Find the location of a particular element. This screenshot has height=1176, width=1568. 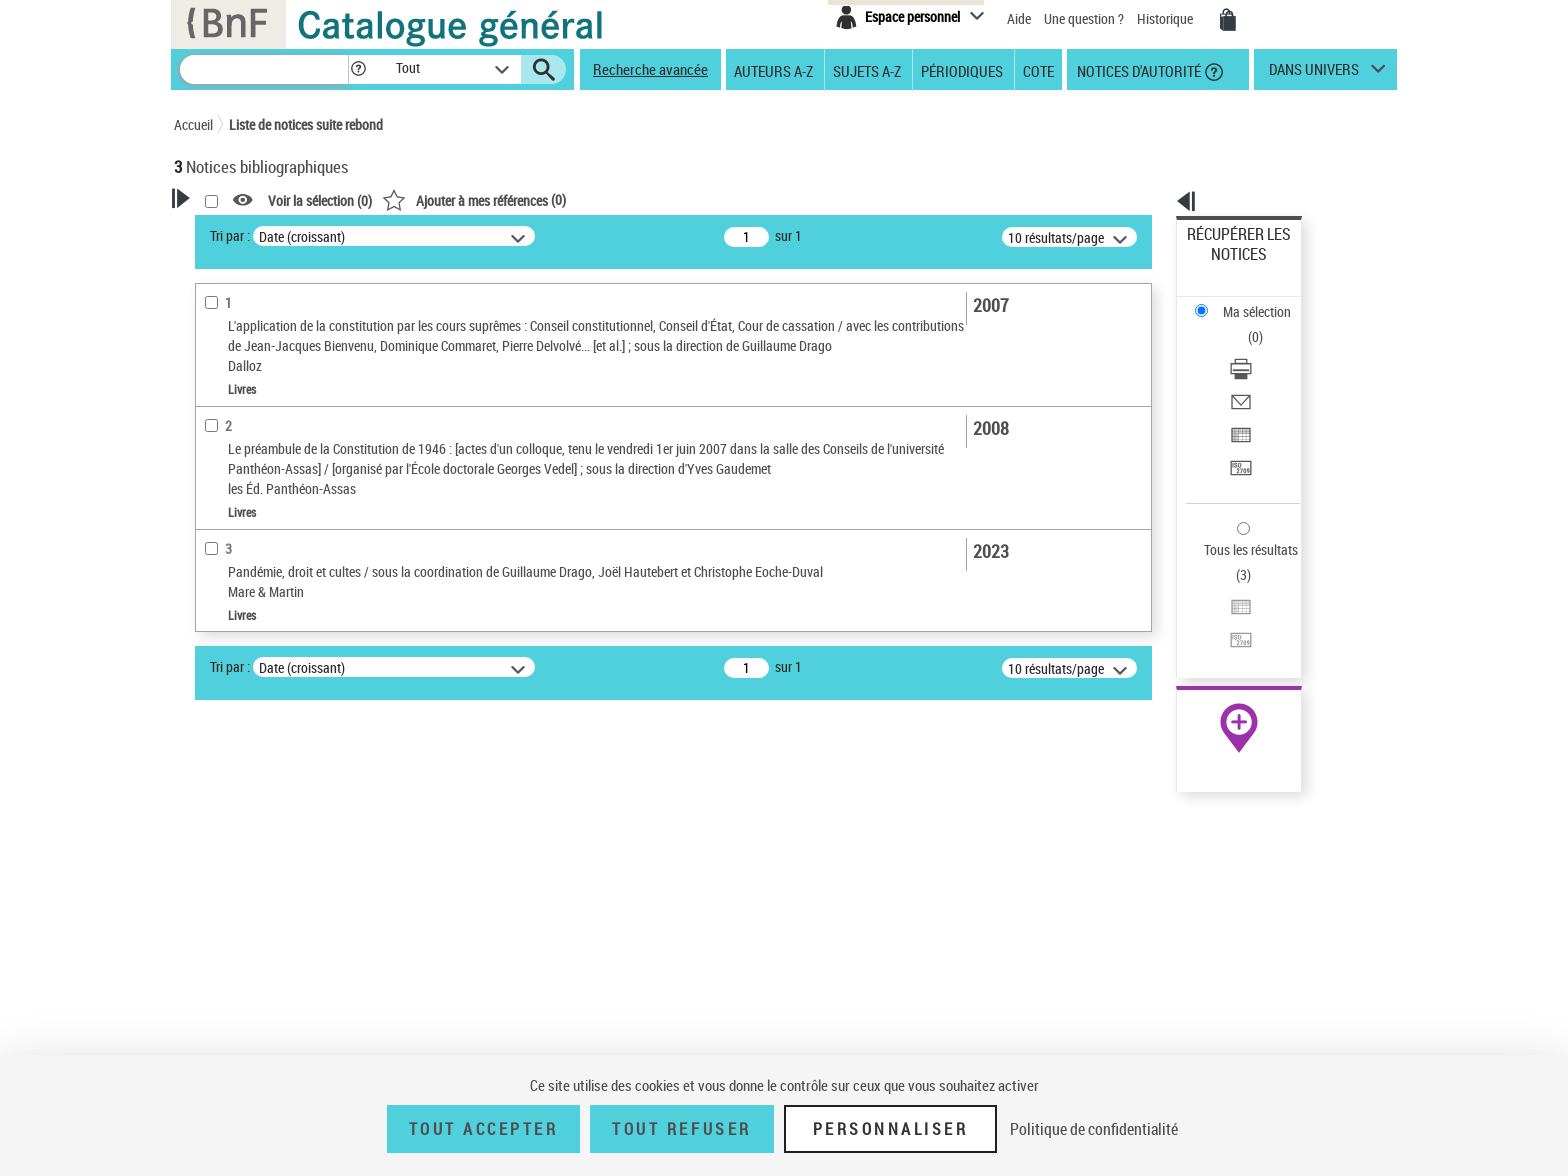

Tri par : is located at coordinates (487, 235).